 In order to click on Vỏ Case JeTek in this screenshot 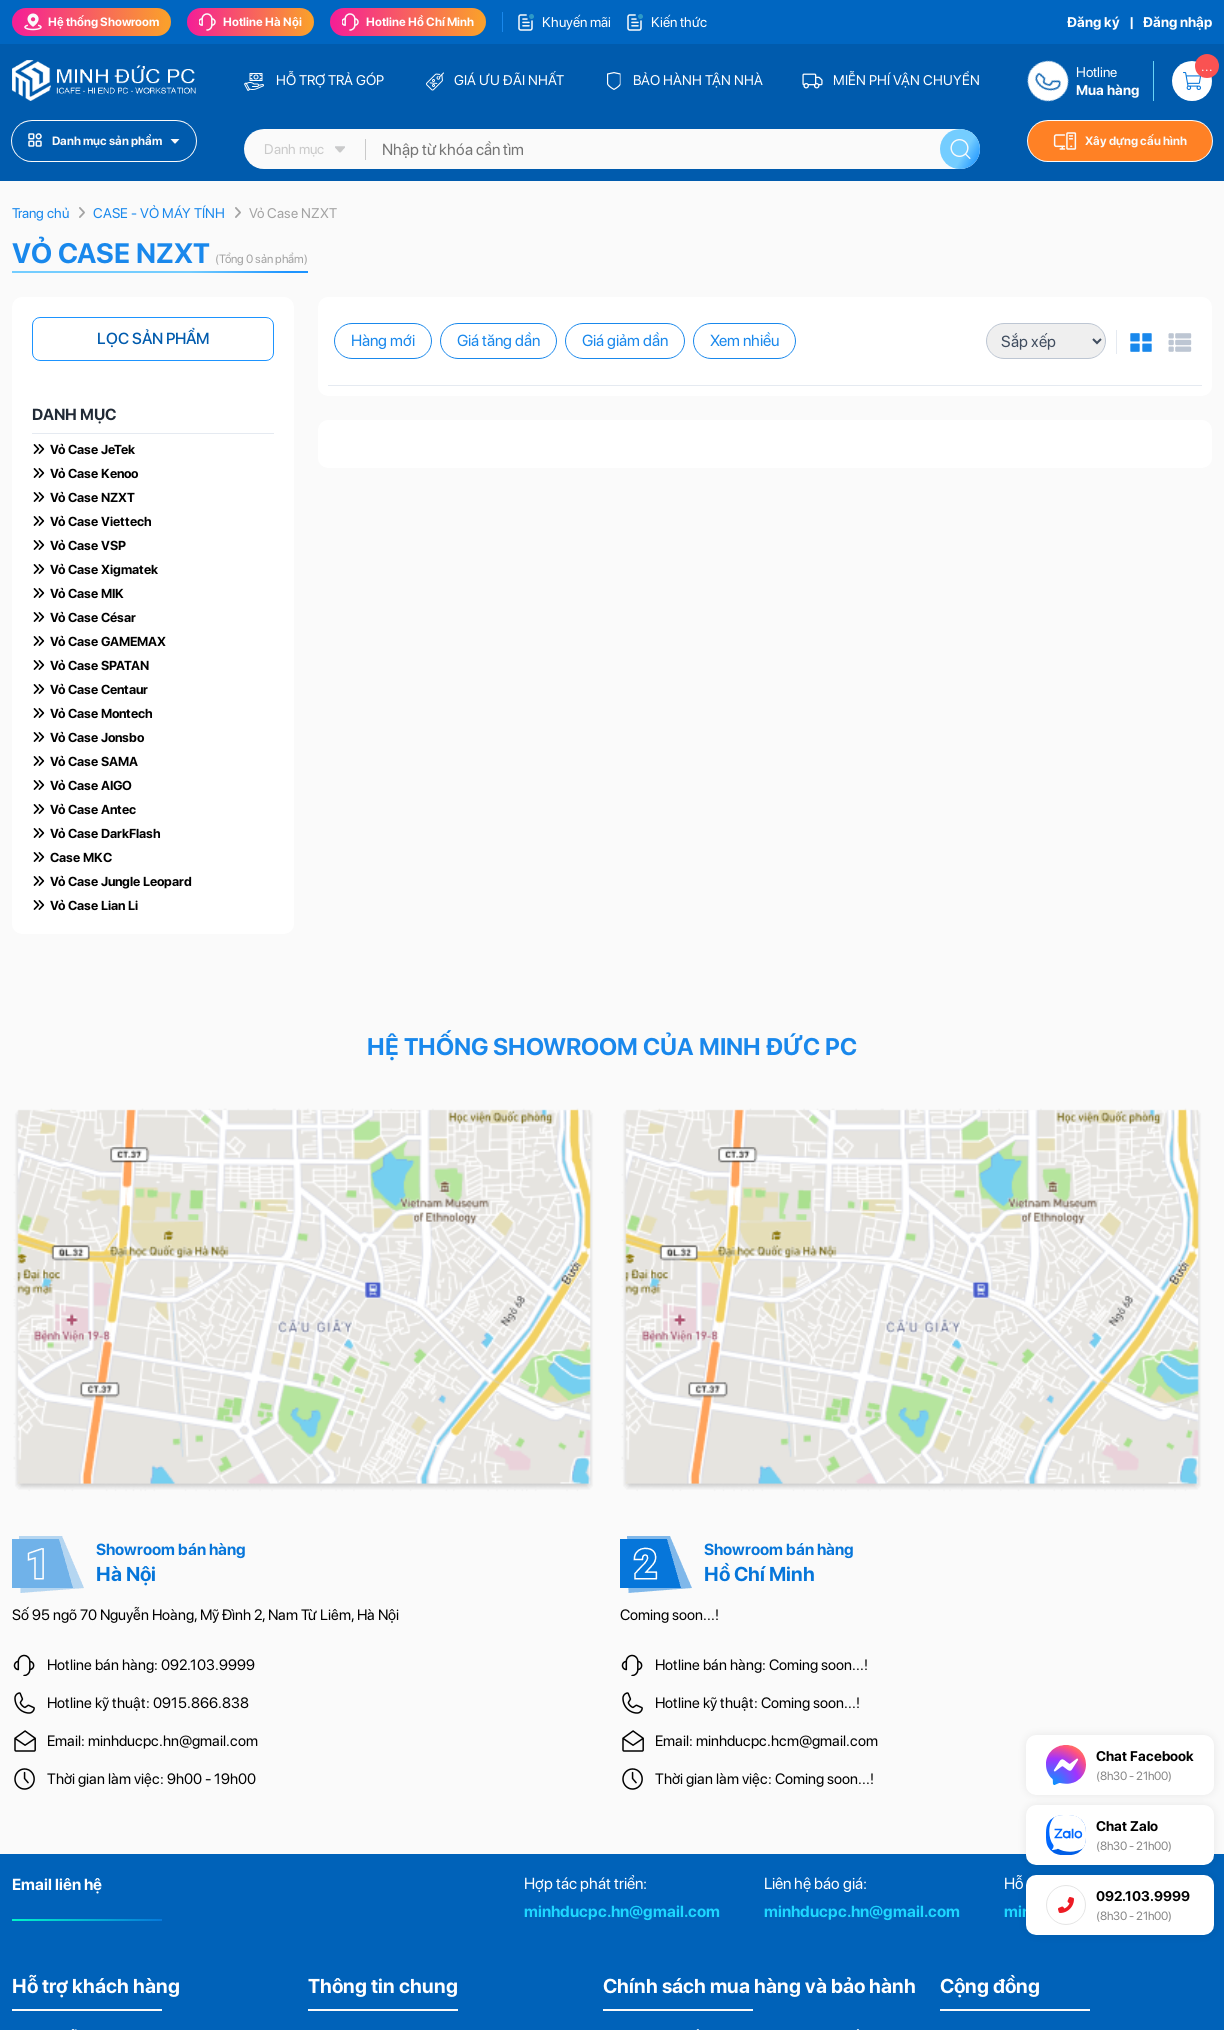, I will do `click(92, 449)`.